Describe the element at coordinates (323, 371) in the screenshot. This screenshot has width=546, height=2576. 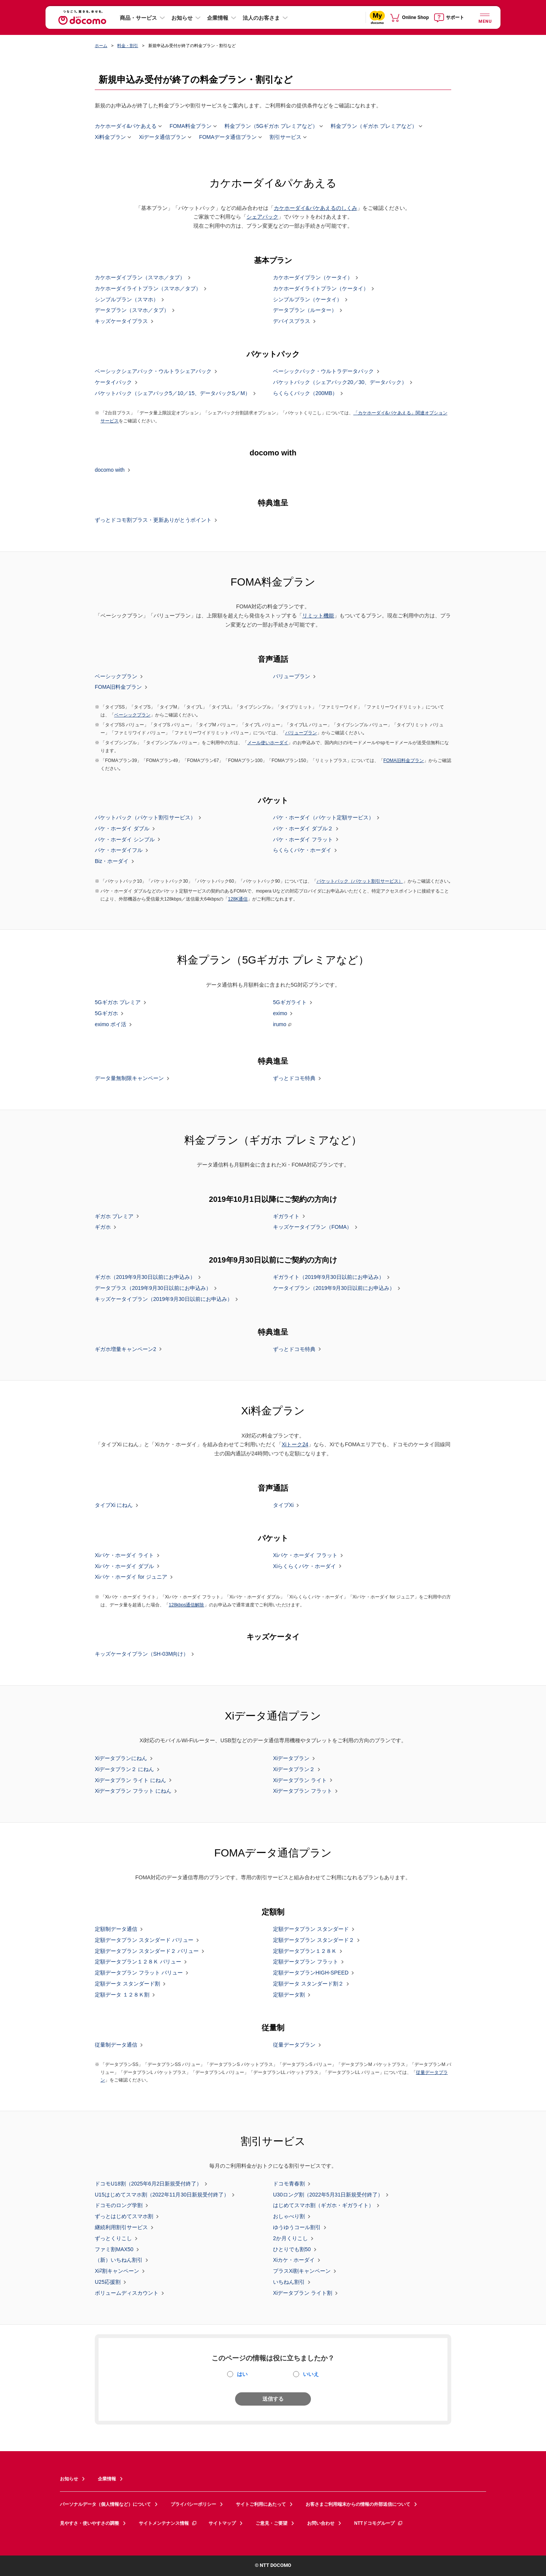
I see `ベーシックパック・ウルトラデータパック` at that location.